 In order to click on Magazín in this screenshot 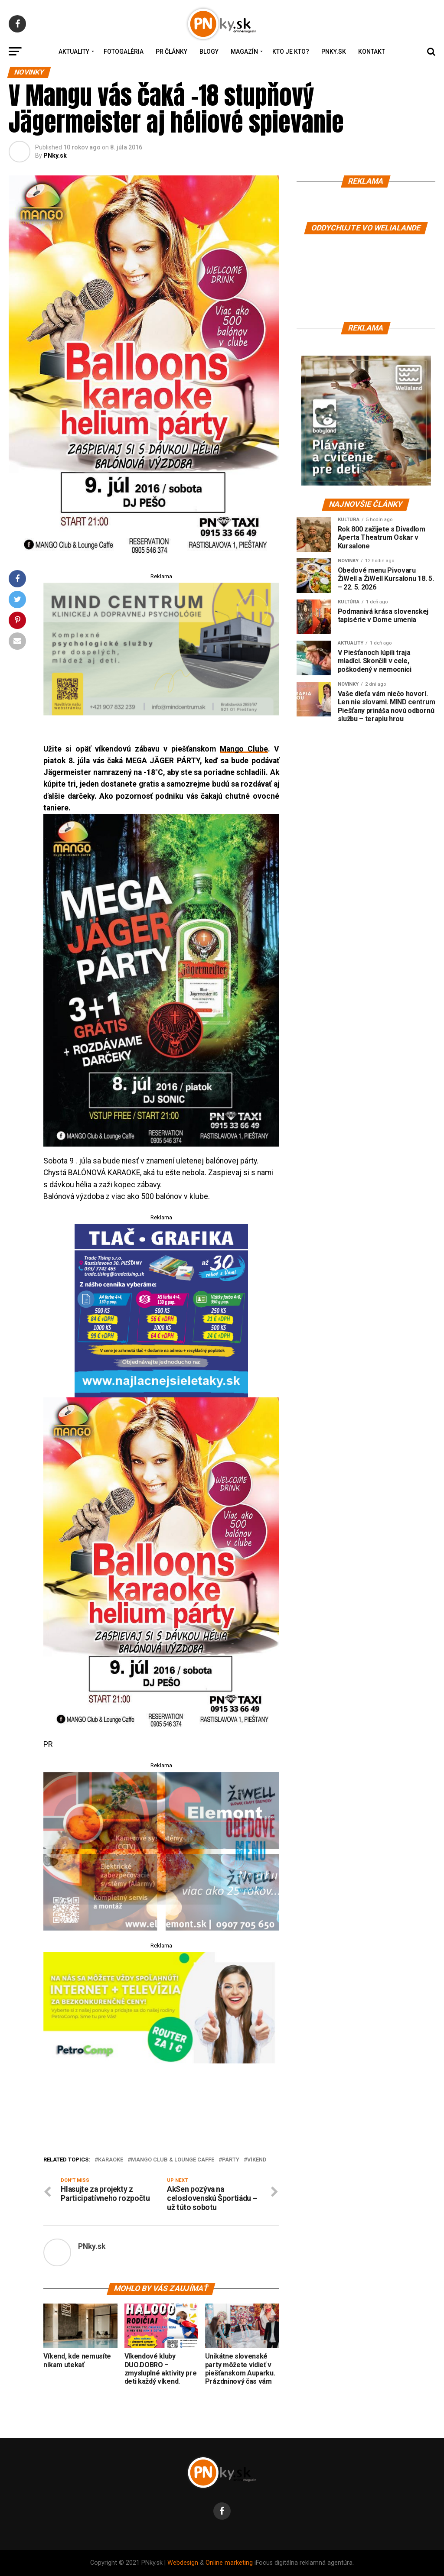, I will do `click(244, 51)`.